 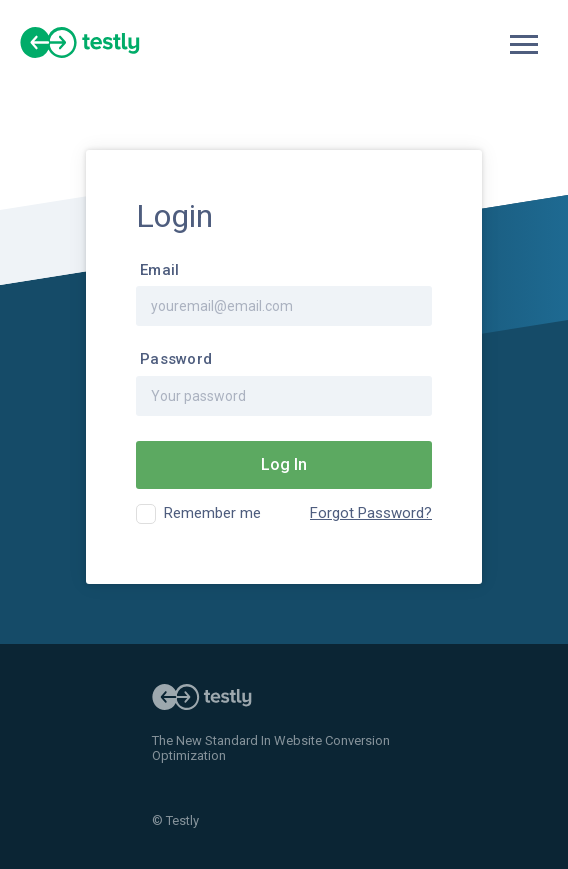 What do you see at coordinates (159, 270) in the screenshot?
I see `Email` at bounding box center [159, 270].